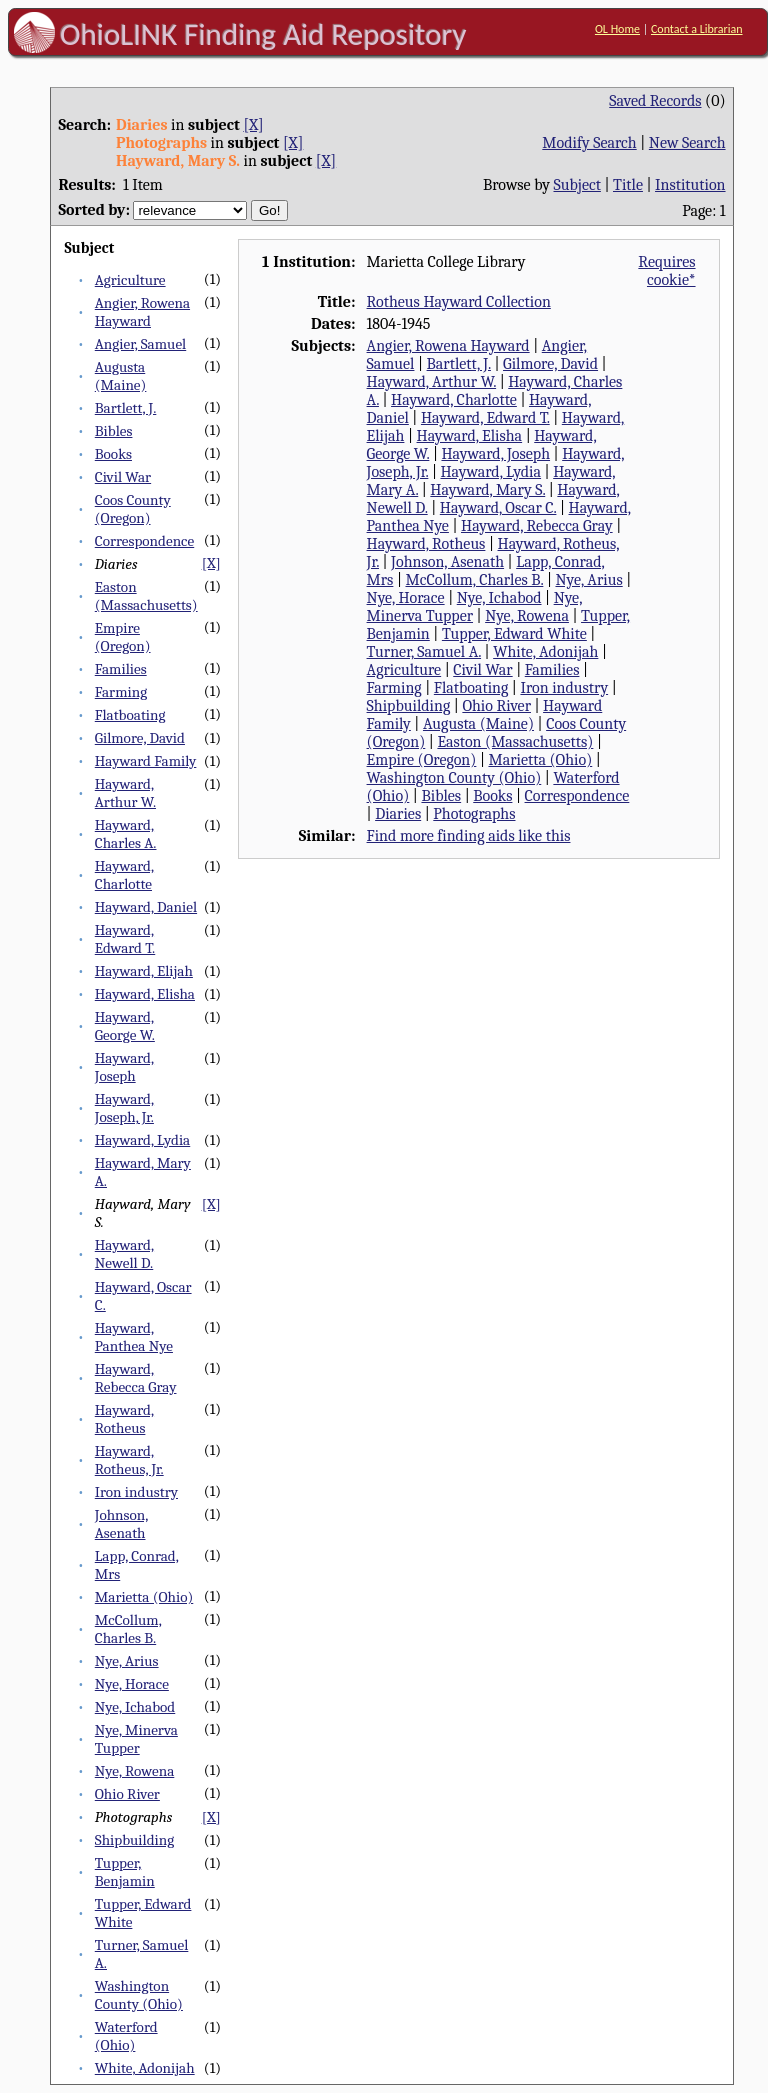 This screenshot has width=768, height=2093. Describe the element at coordinates (514, 634) in the screenshot. I see `Tupper, Edward White` at that location.